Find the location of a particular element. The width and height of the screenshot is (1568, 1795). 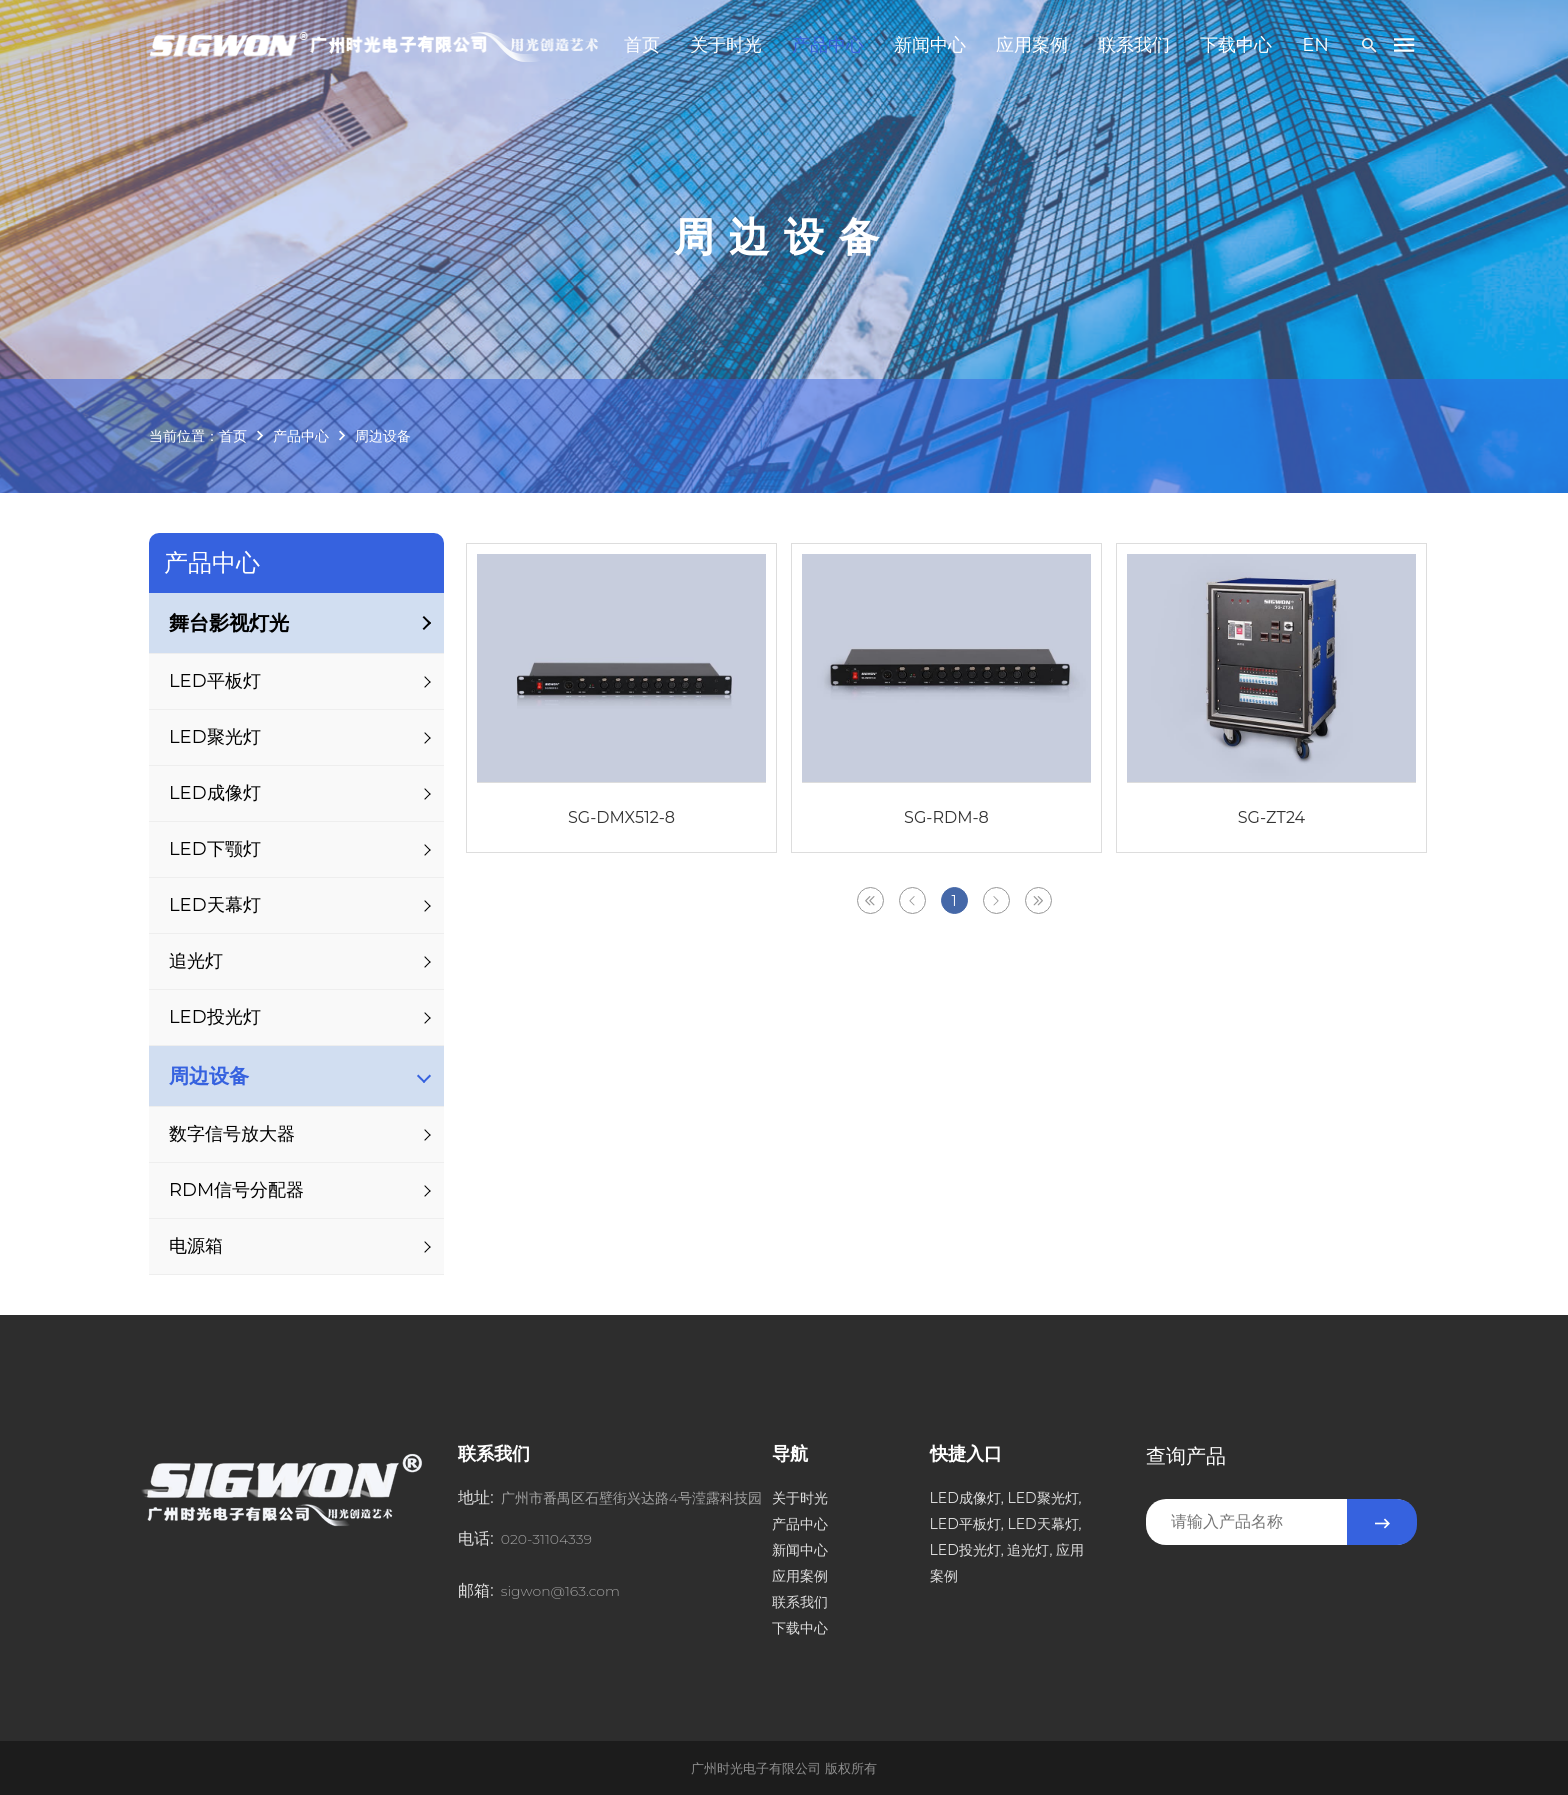

LED投光灯 is located at coordinates (215, 1017).